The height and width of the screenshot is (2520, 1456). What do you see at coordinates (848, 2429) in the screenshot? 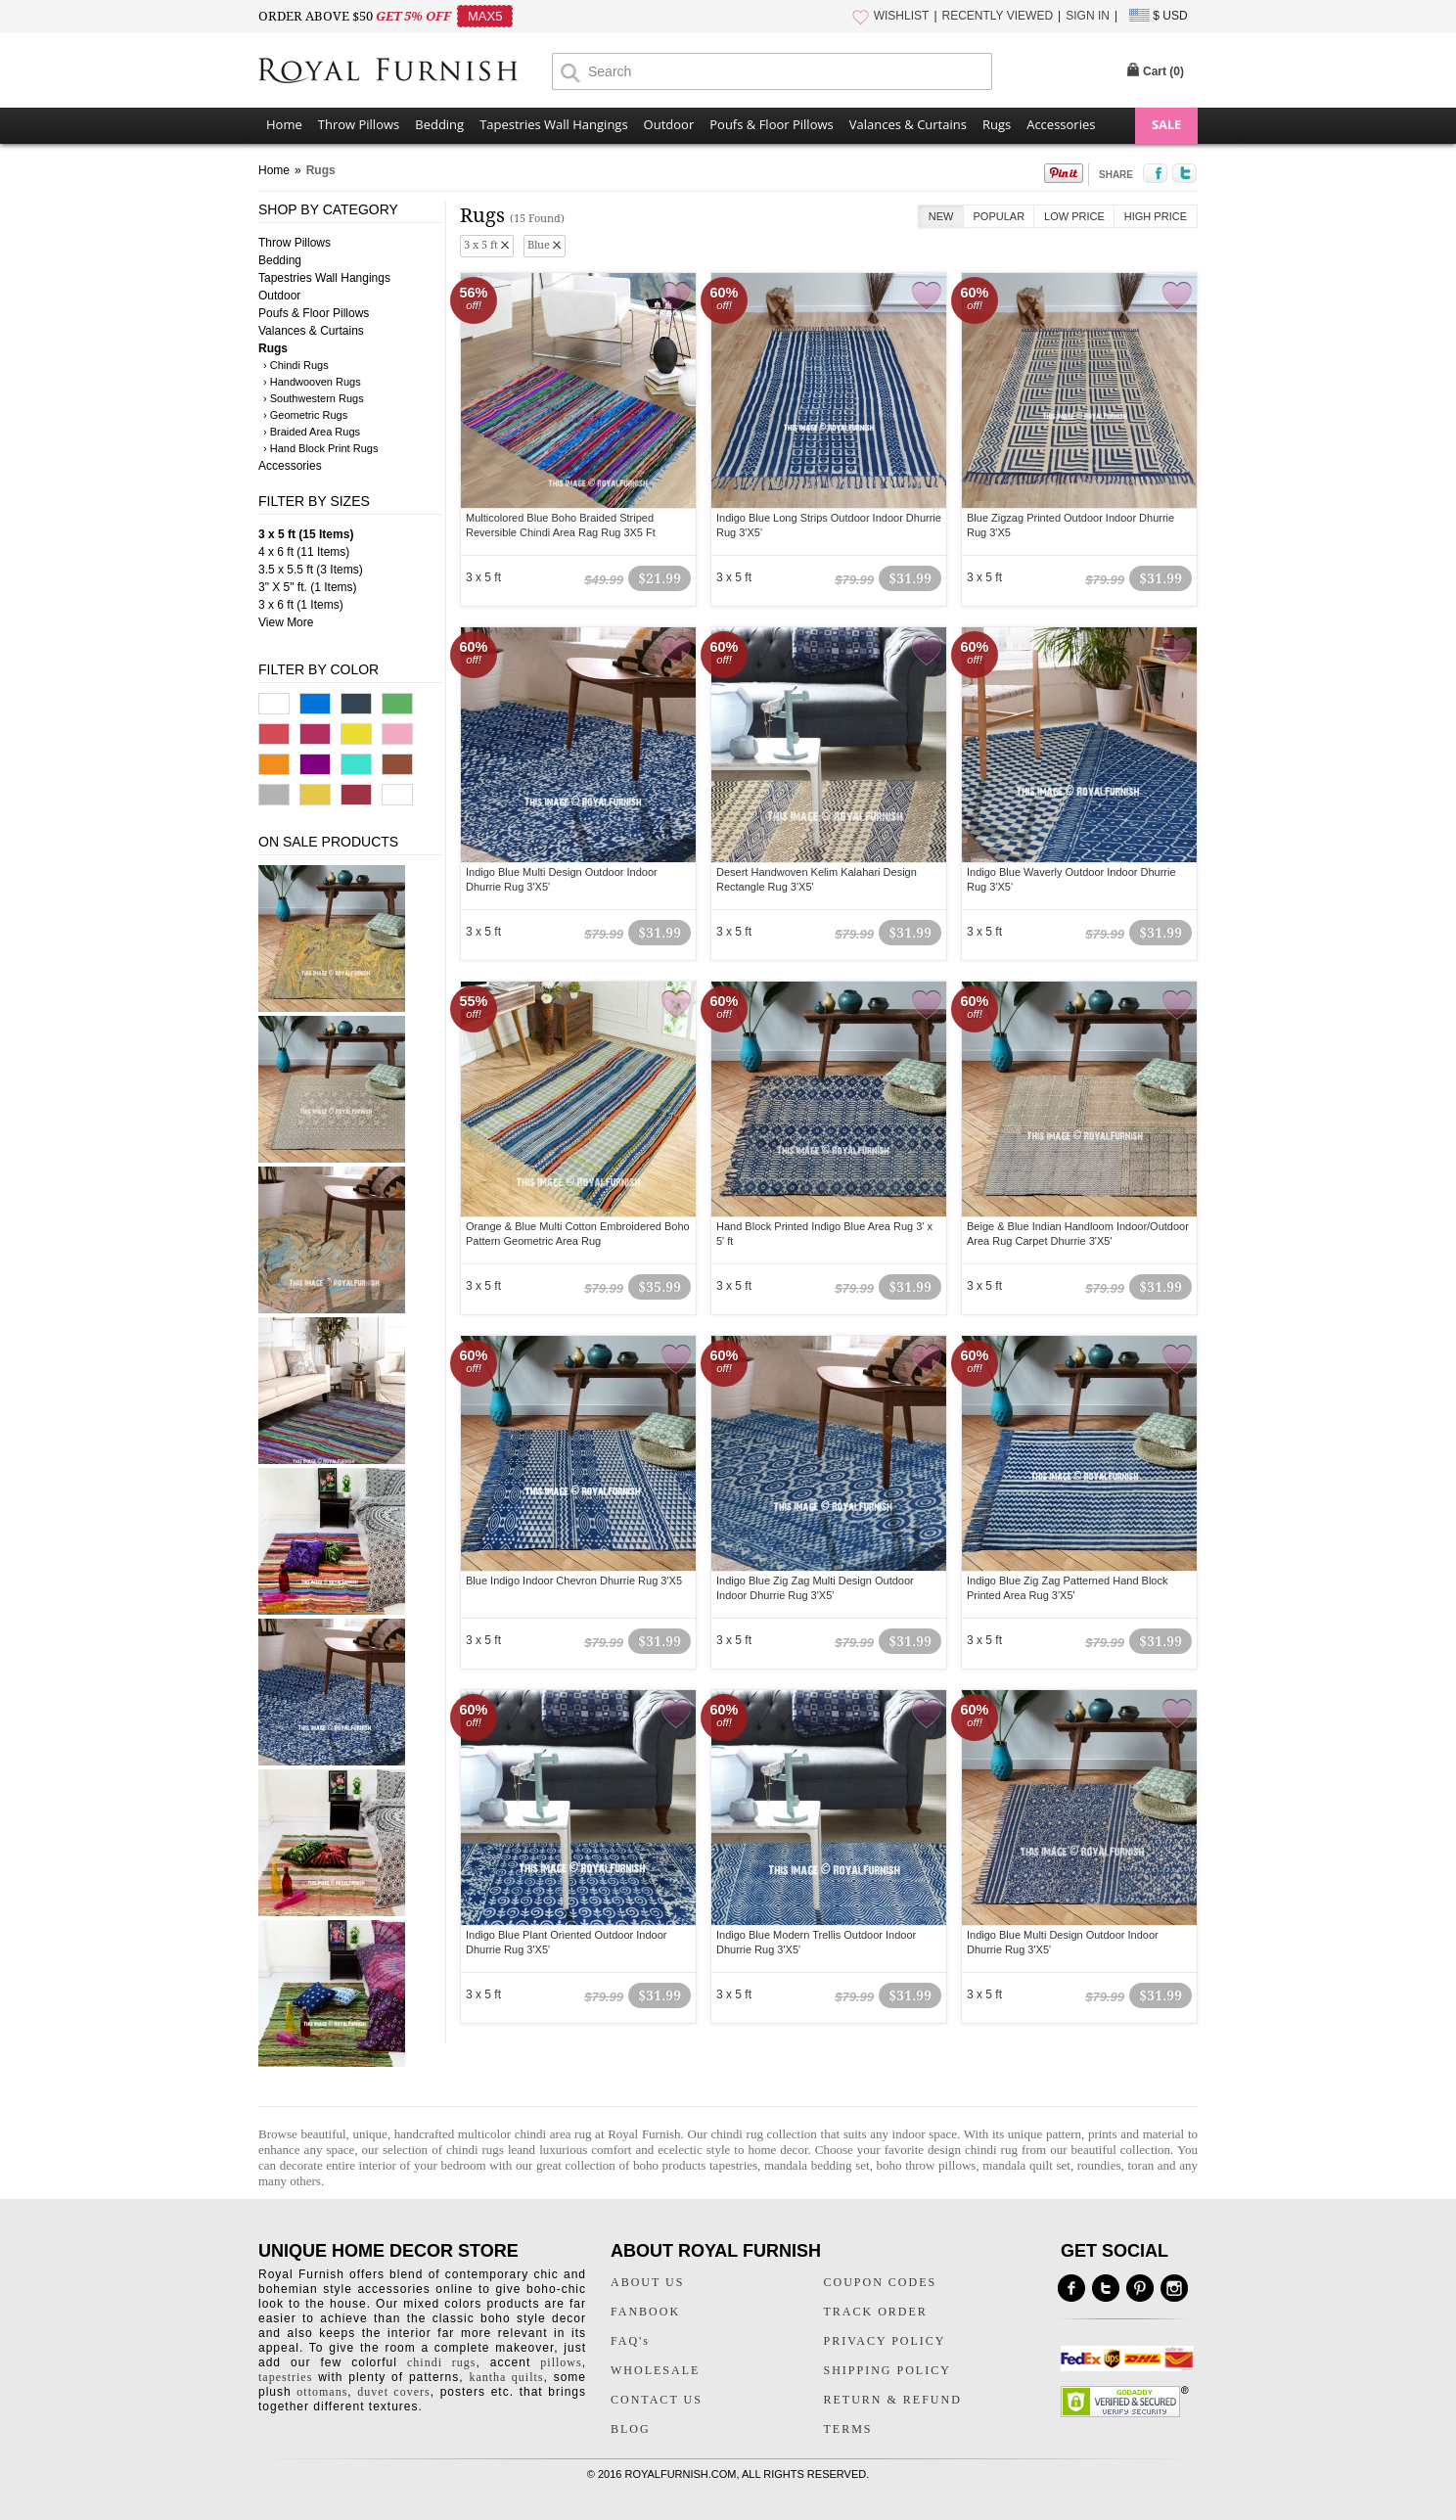
I see `TERMS` at bounding box center [848, 2429].